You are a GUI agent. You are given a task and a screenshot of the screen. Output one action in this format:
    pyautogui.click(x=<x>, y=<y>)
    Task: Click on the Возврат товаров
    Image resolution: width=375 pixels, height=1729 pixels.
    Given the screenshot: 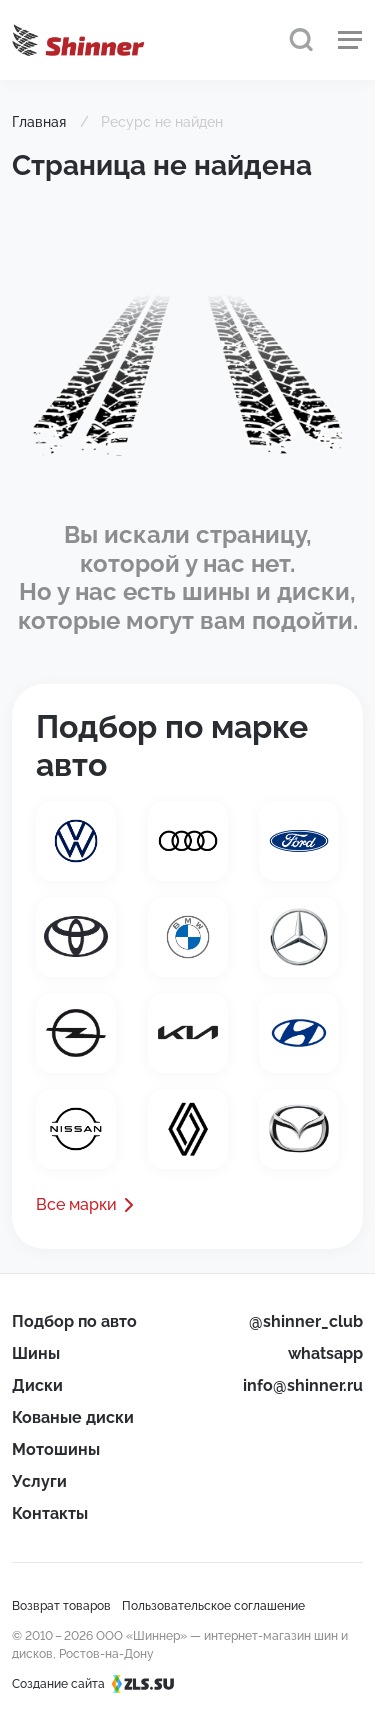 What is the action you would take?
    pyautogui.click(x=61, y=1606)
    